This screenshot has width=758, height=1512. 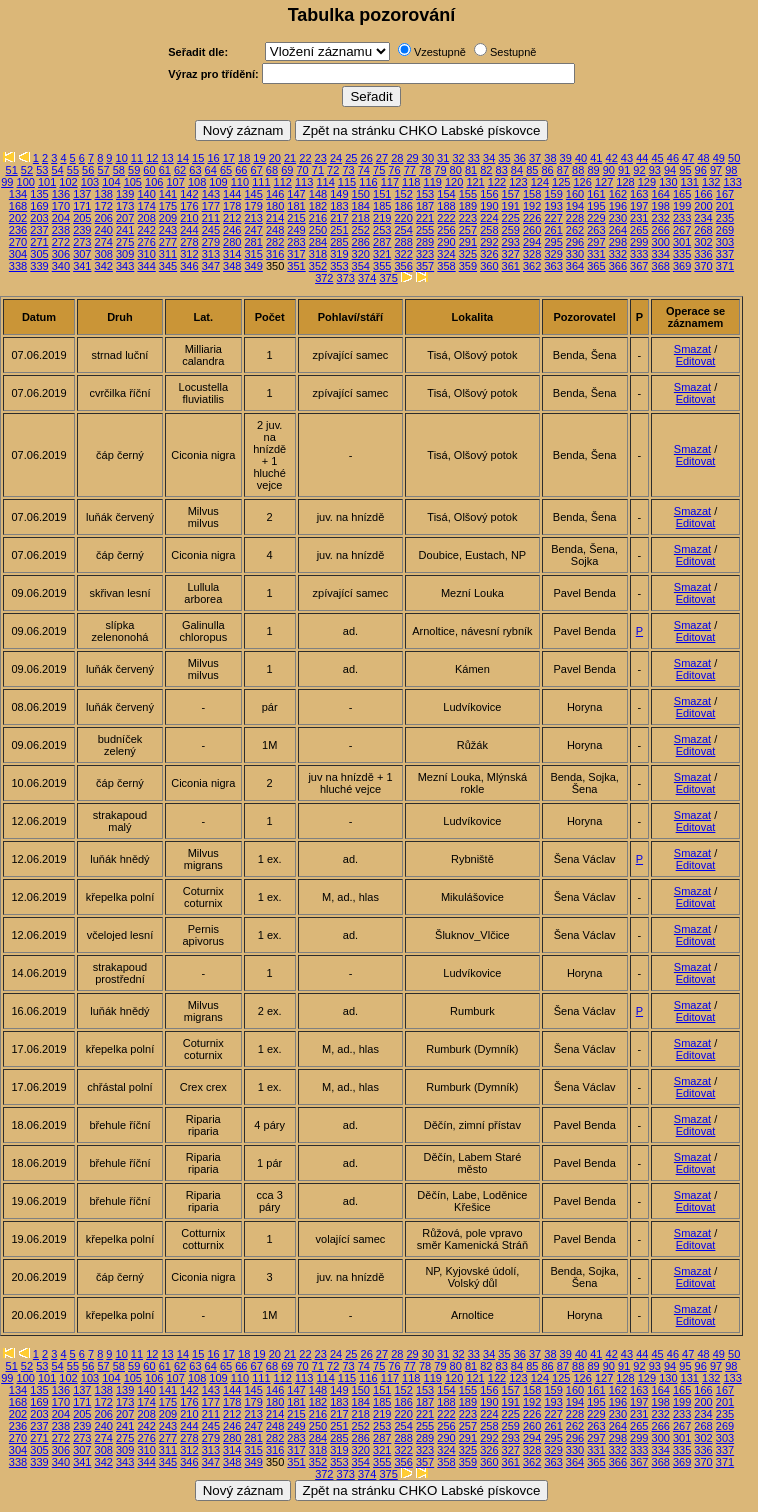 What do you see at coordinates (425, 194) in the screenshot?
I see `153` at bounding box center [425, 194].